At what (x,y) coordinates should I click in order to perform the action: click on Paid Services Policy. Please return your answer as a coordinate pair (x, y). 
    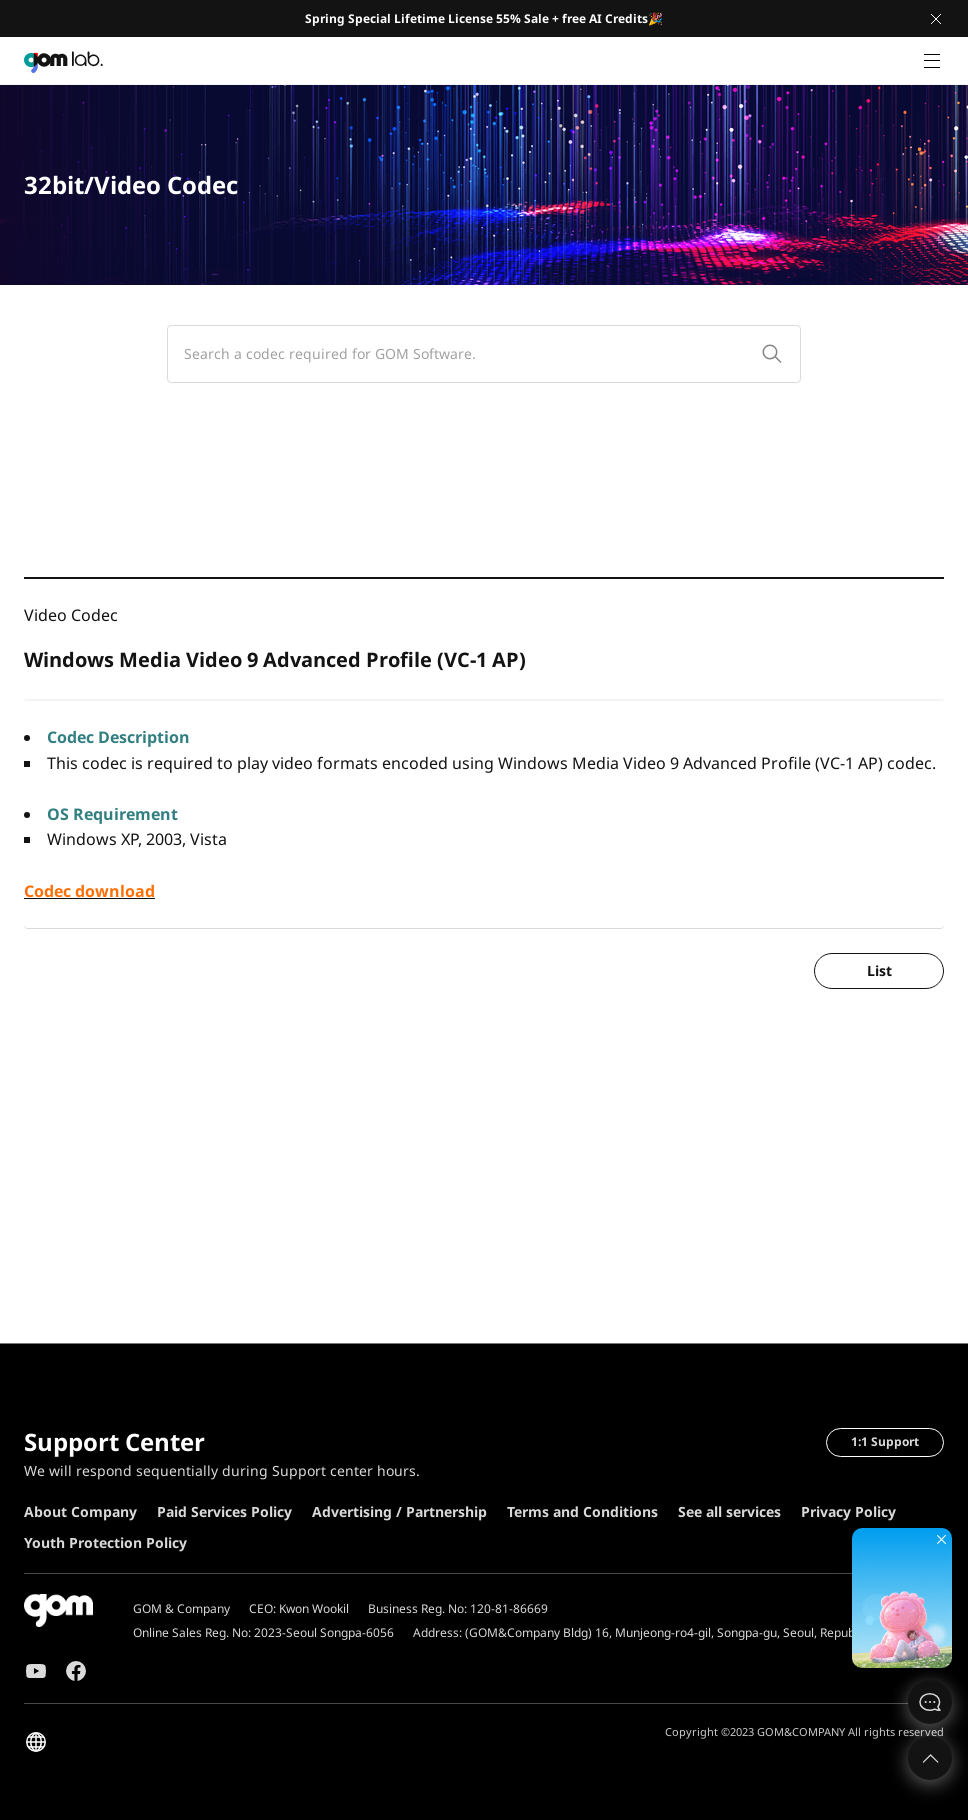
    Looking at the image, I should click on (224, 1511).